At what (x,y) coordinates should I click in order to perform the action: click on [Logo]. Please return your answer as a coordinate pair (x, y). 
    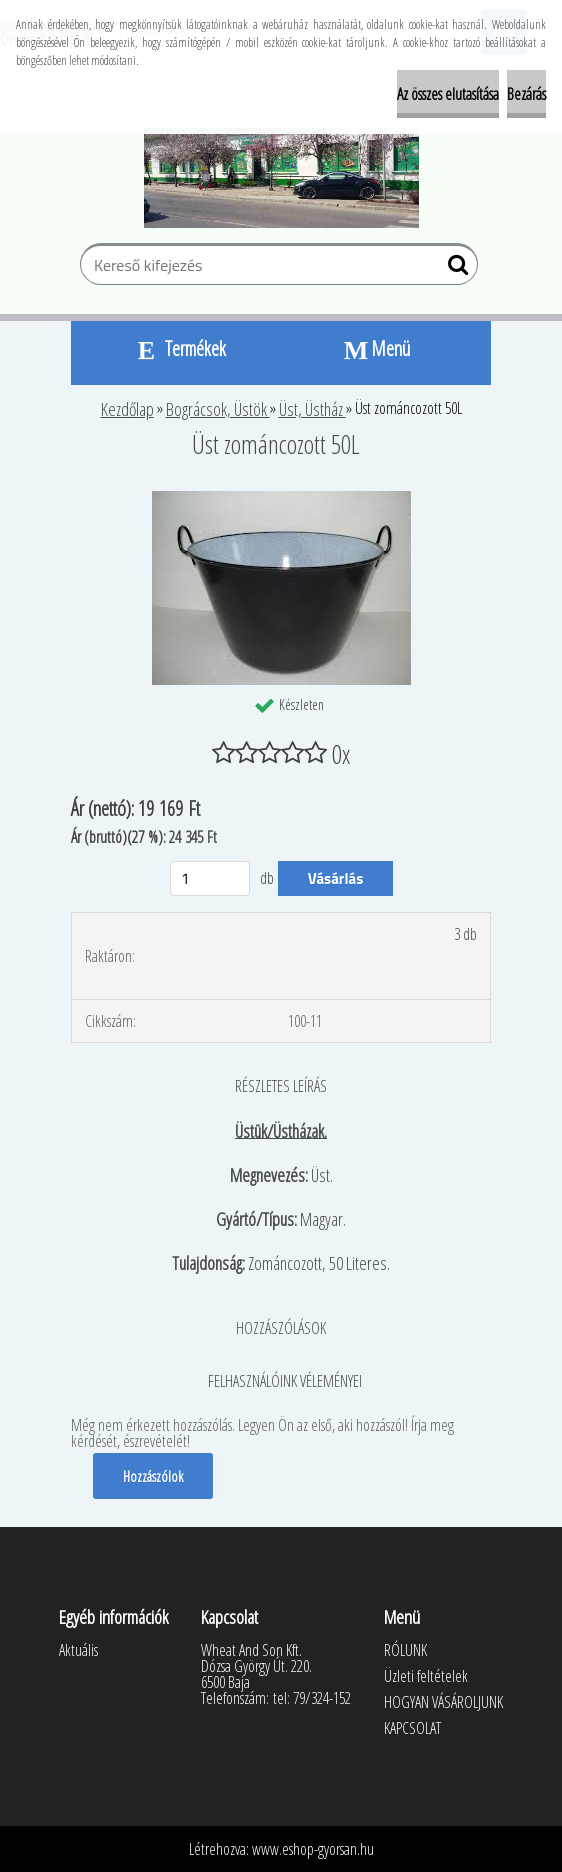
    Looking at the image, I should click on (281, 178).